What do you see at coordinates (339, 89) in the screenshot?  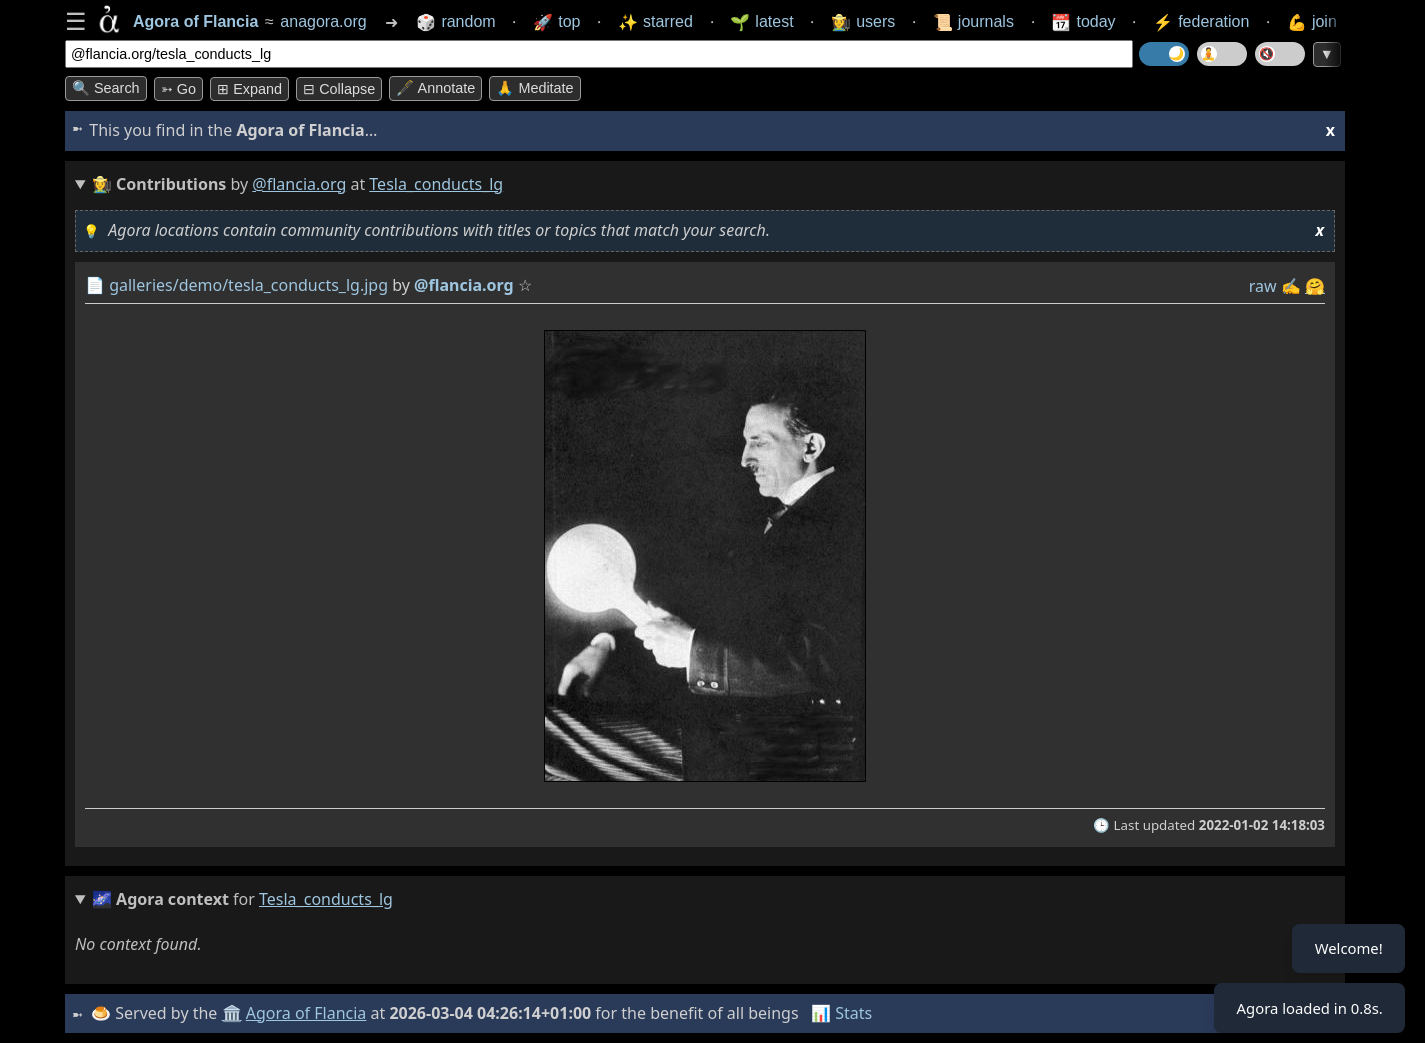 I see `⊟ collapse` at bounding box center [339, 89].